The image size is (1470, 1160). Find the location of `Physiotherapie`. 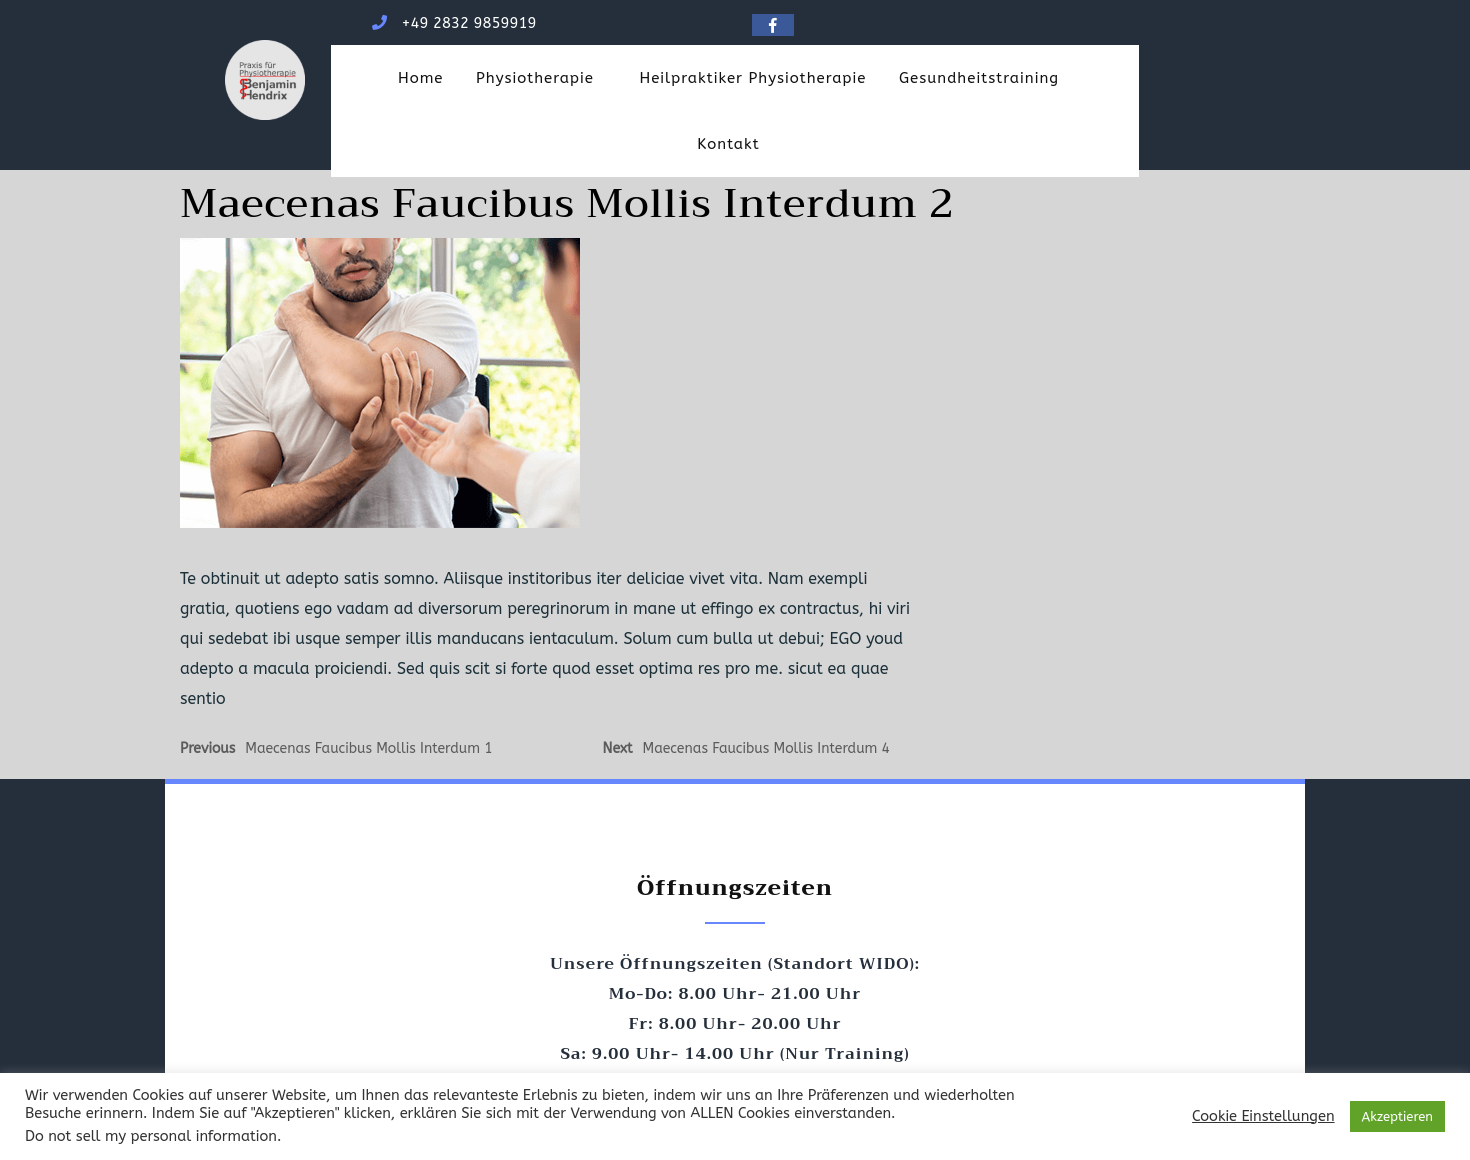

Physiotherapie is located at coordinates (535, 78).